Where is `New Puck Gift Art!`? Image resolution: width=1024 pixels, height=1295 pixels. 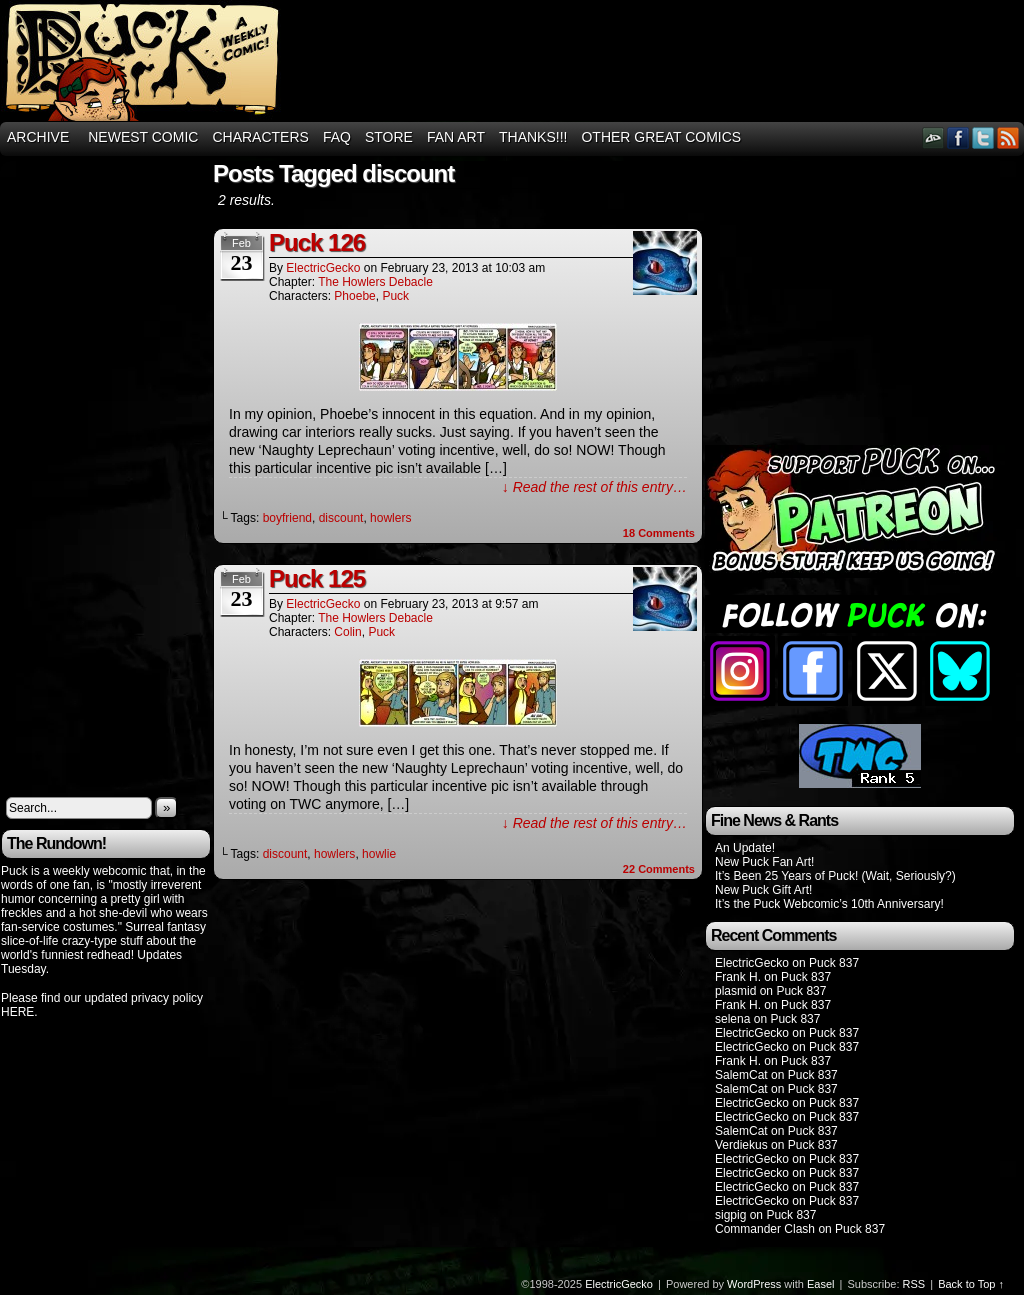 New Puck Gift Art! is located at coordinates (763, 890).